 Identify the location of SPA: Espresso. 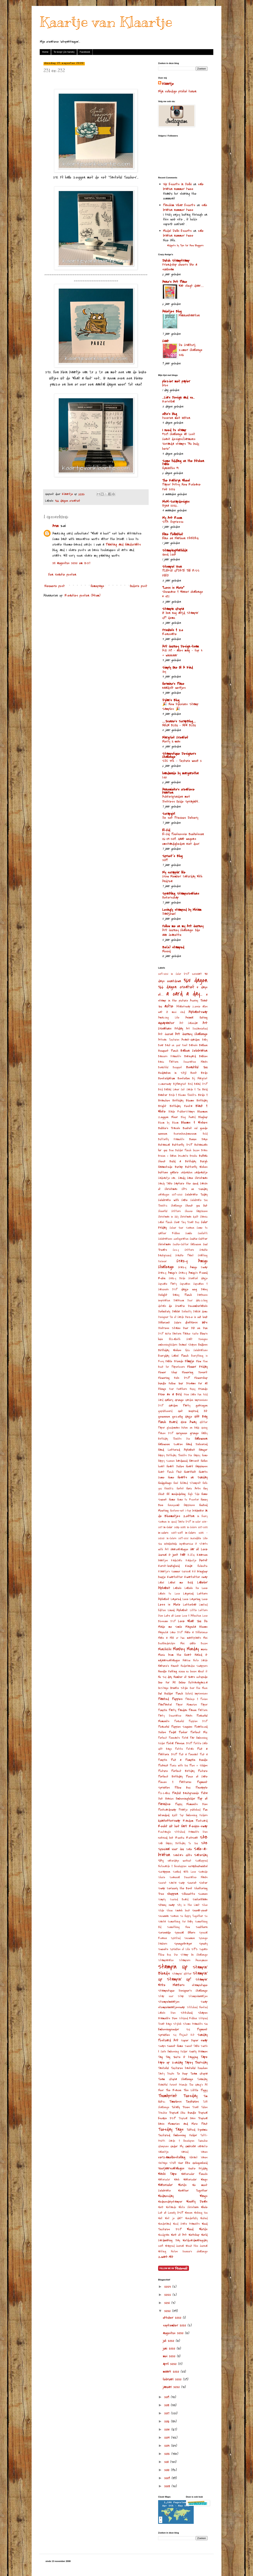
(172, 521).